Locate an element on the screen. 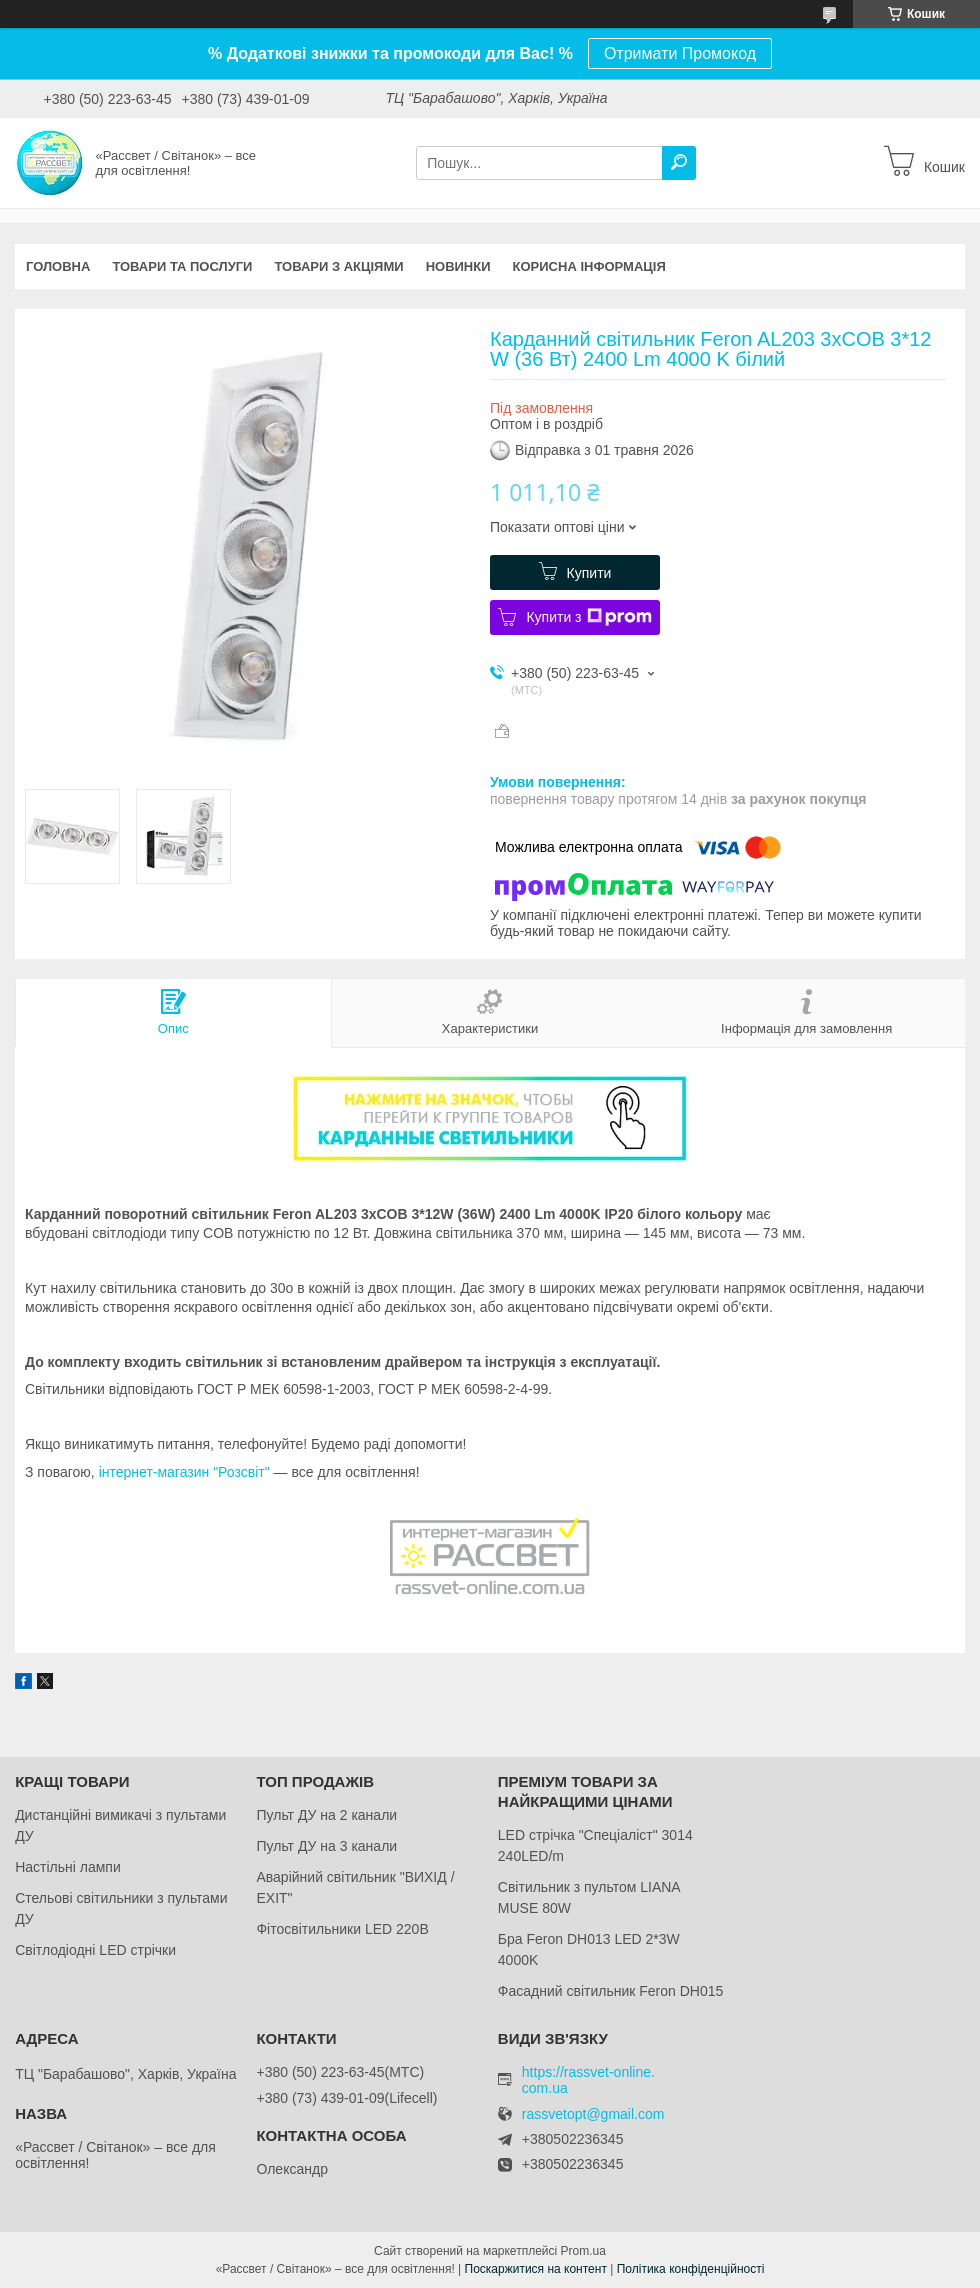 This screenshot has height=2288, width=980. Світлодіодні LED стрічки is located at coordinates (95, 1950).